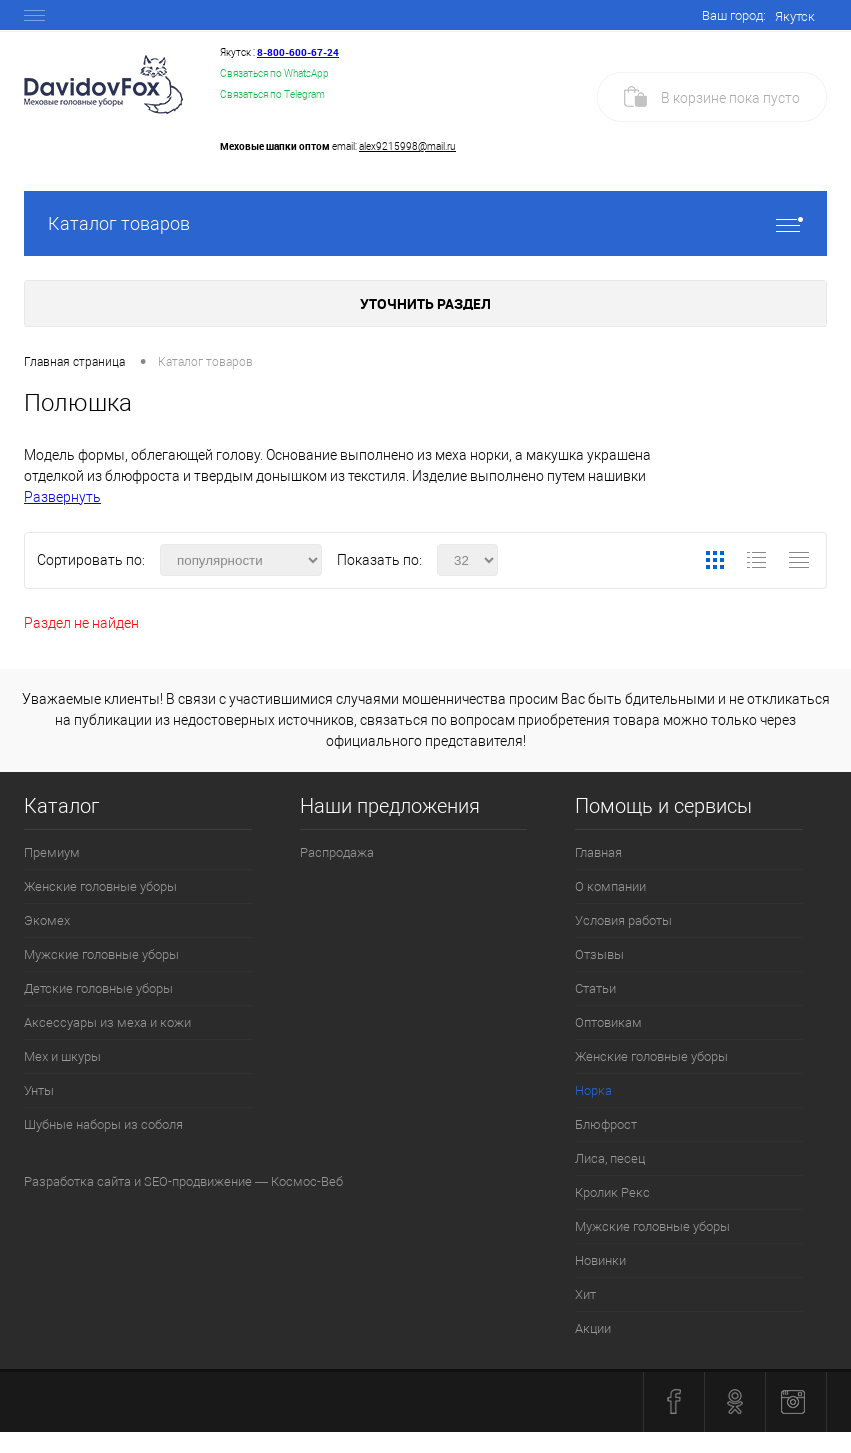 The image size is (851, 1453). Describe the element at coordinates (585, 1294) in the screenshot. I see `Хит` at that location.